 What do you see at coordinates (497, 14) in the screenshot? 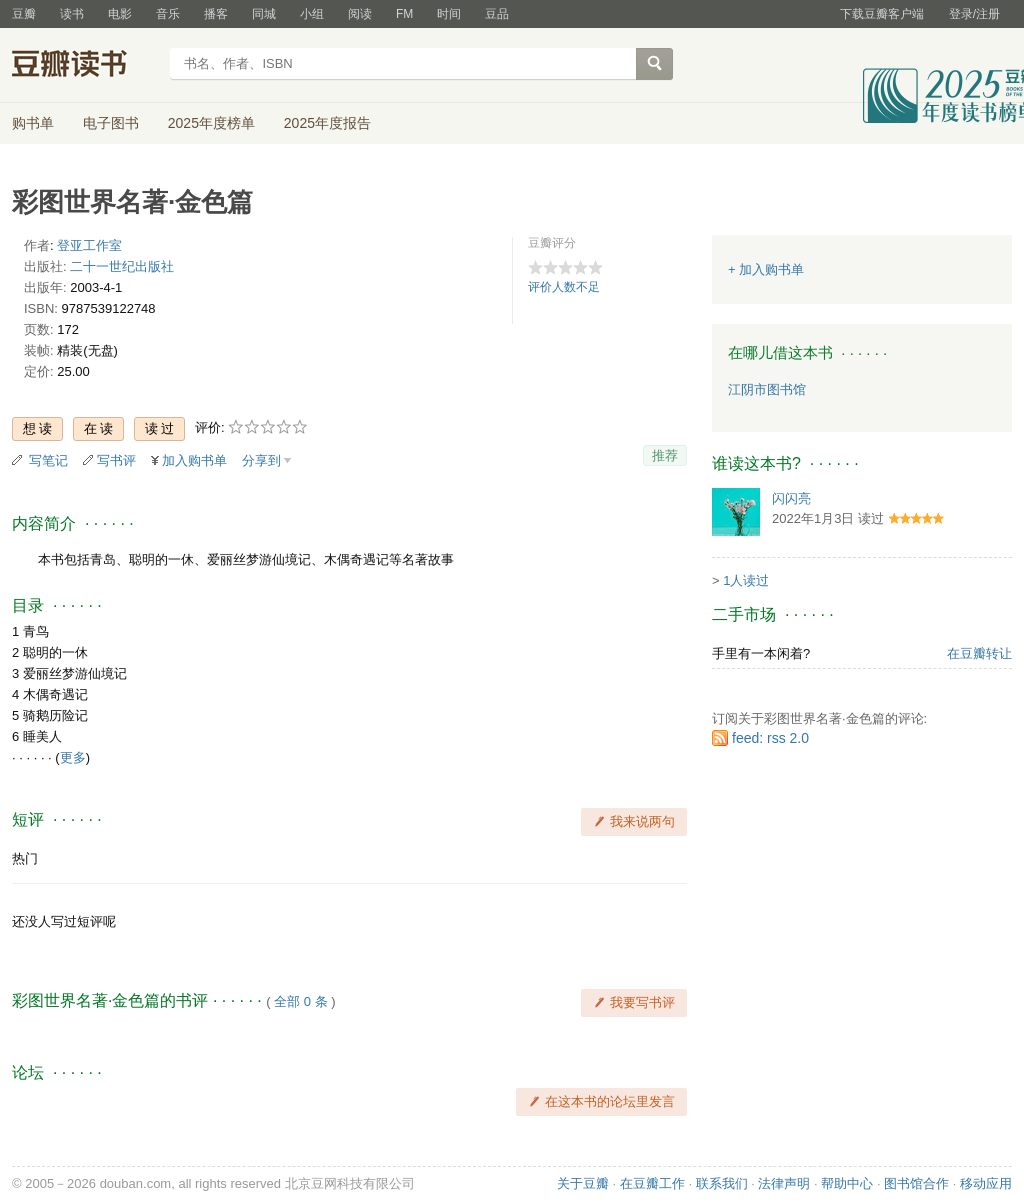
I see `豆品` at bounding box center [497, 14].